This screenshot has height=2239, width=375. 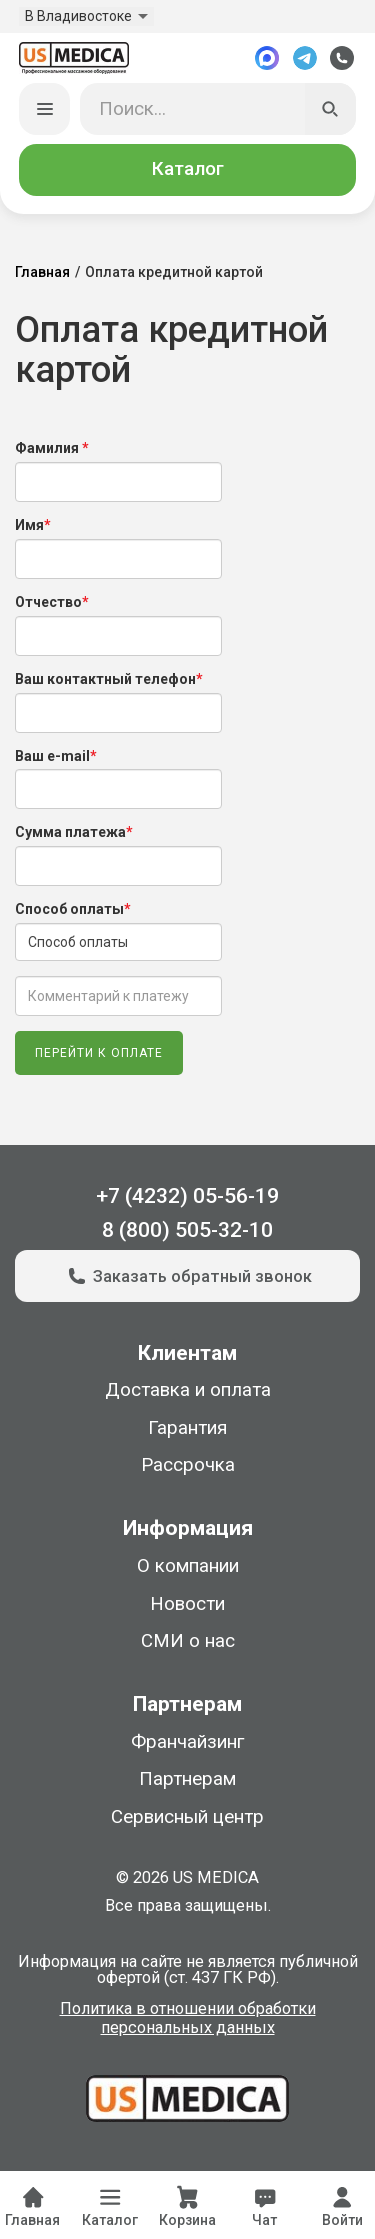 What do you see at coordinates (187, 1742) in the screenshot?
I see `Франчайзинг` at bounding box center [187, 1742].